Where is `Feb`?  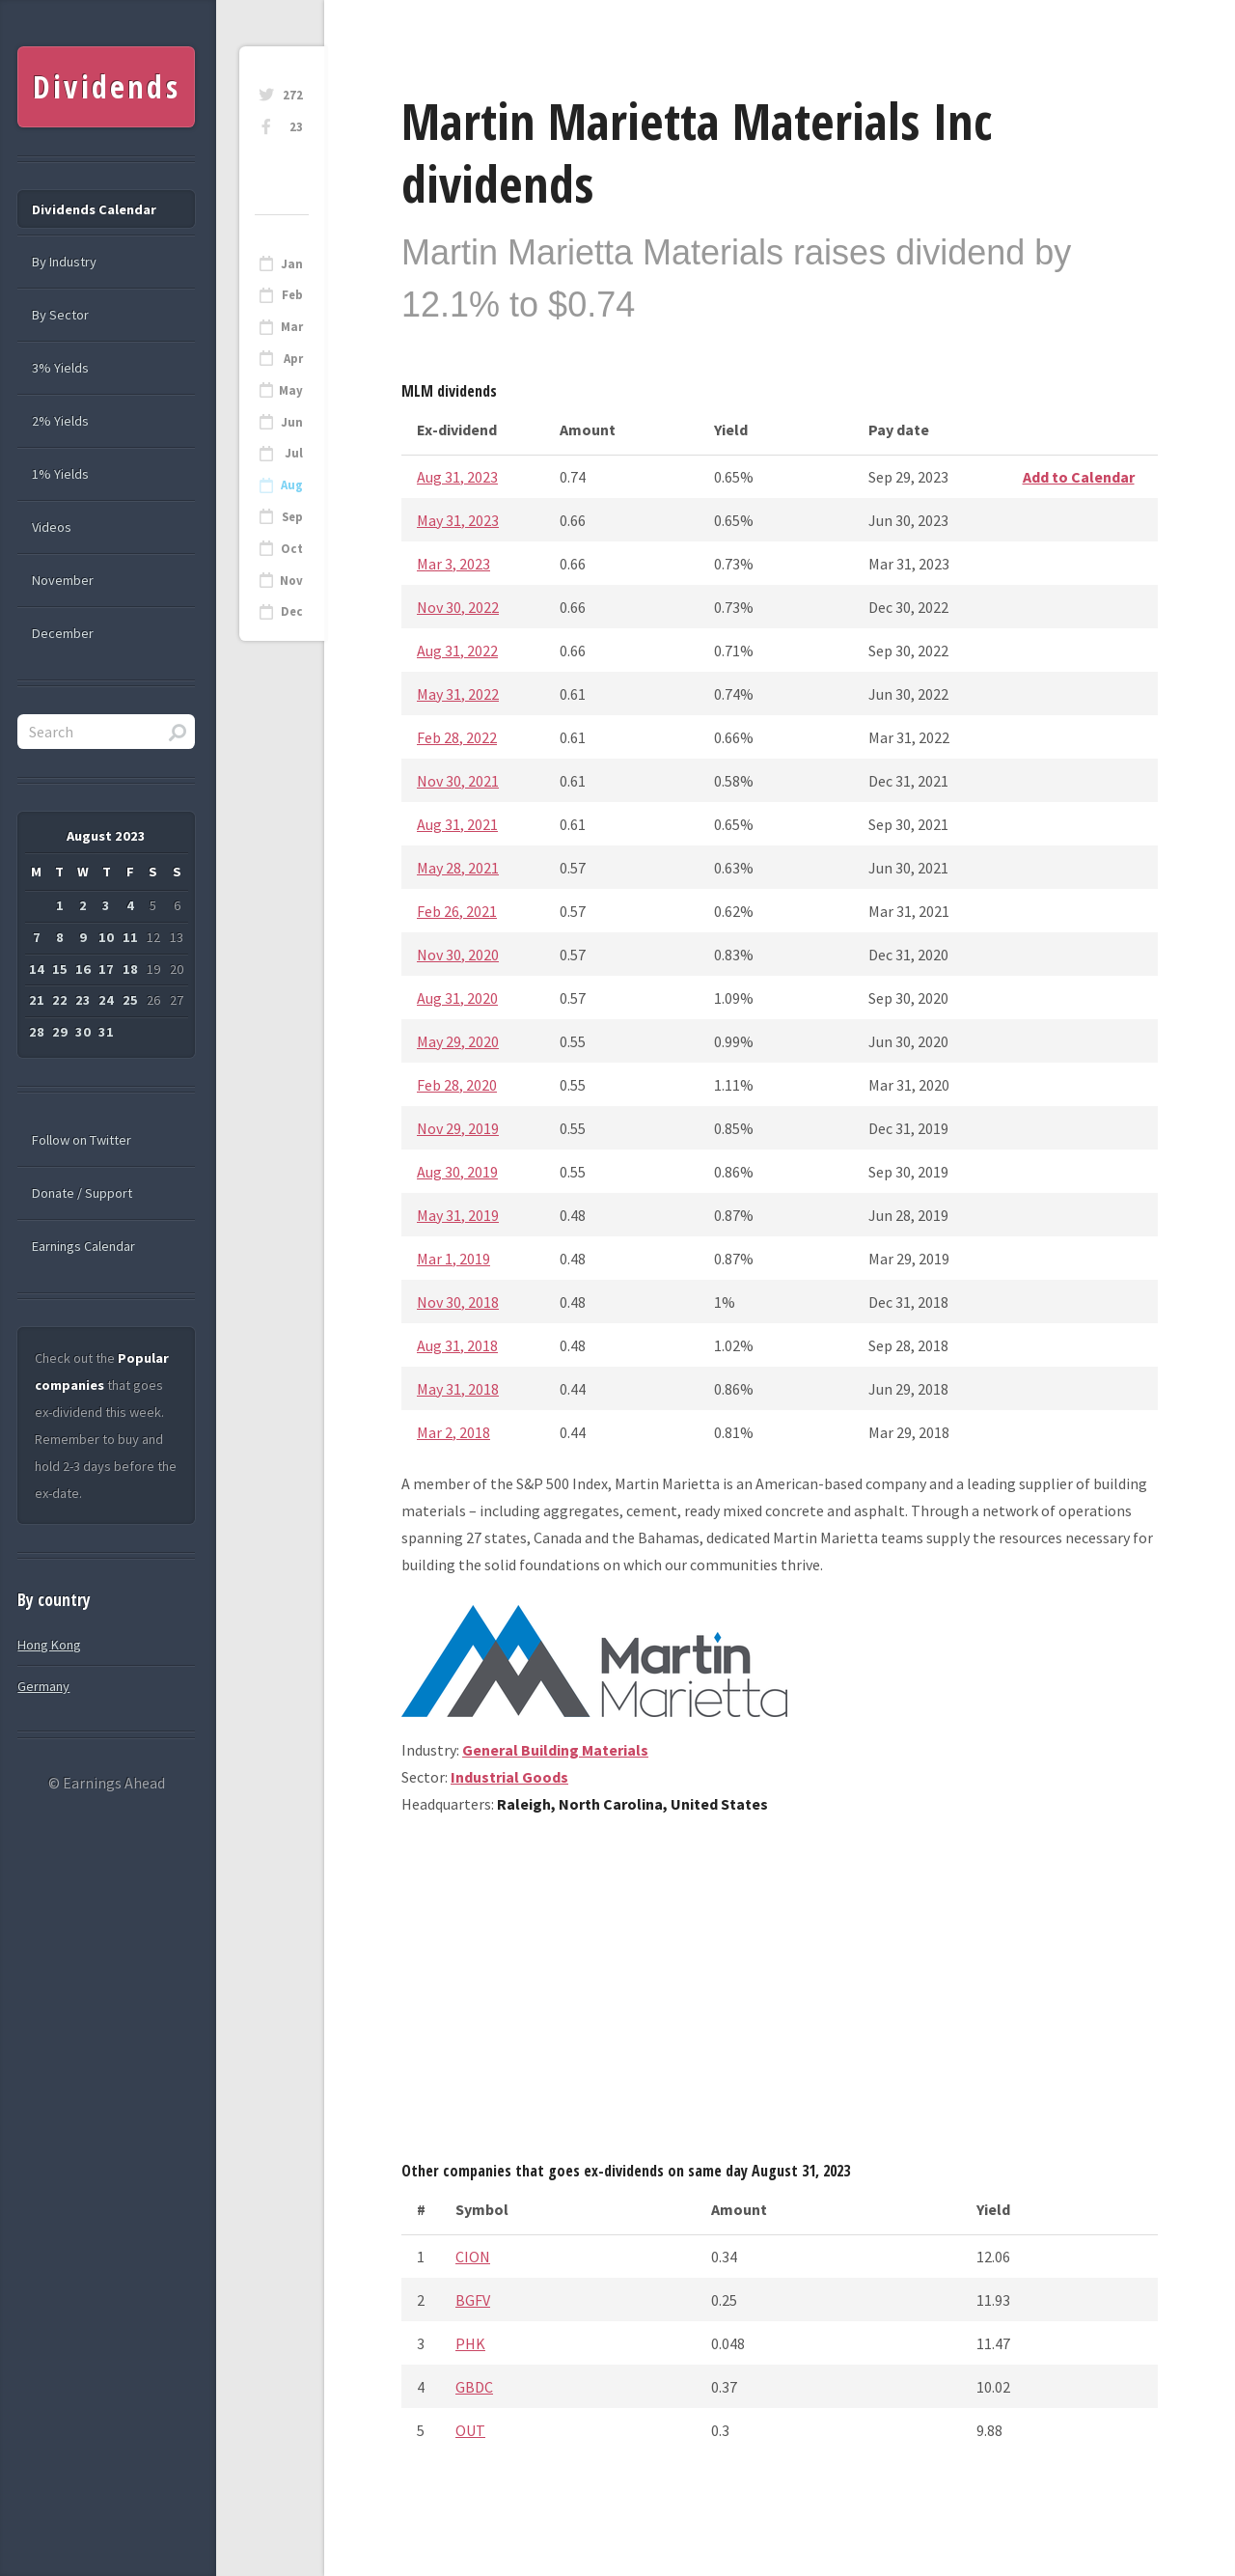 Feb is located at coordinates (292, 295).